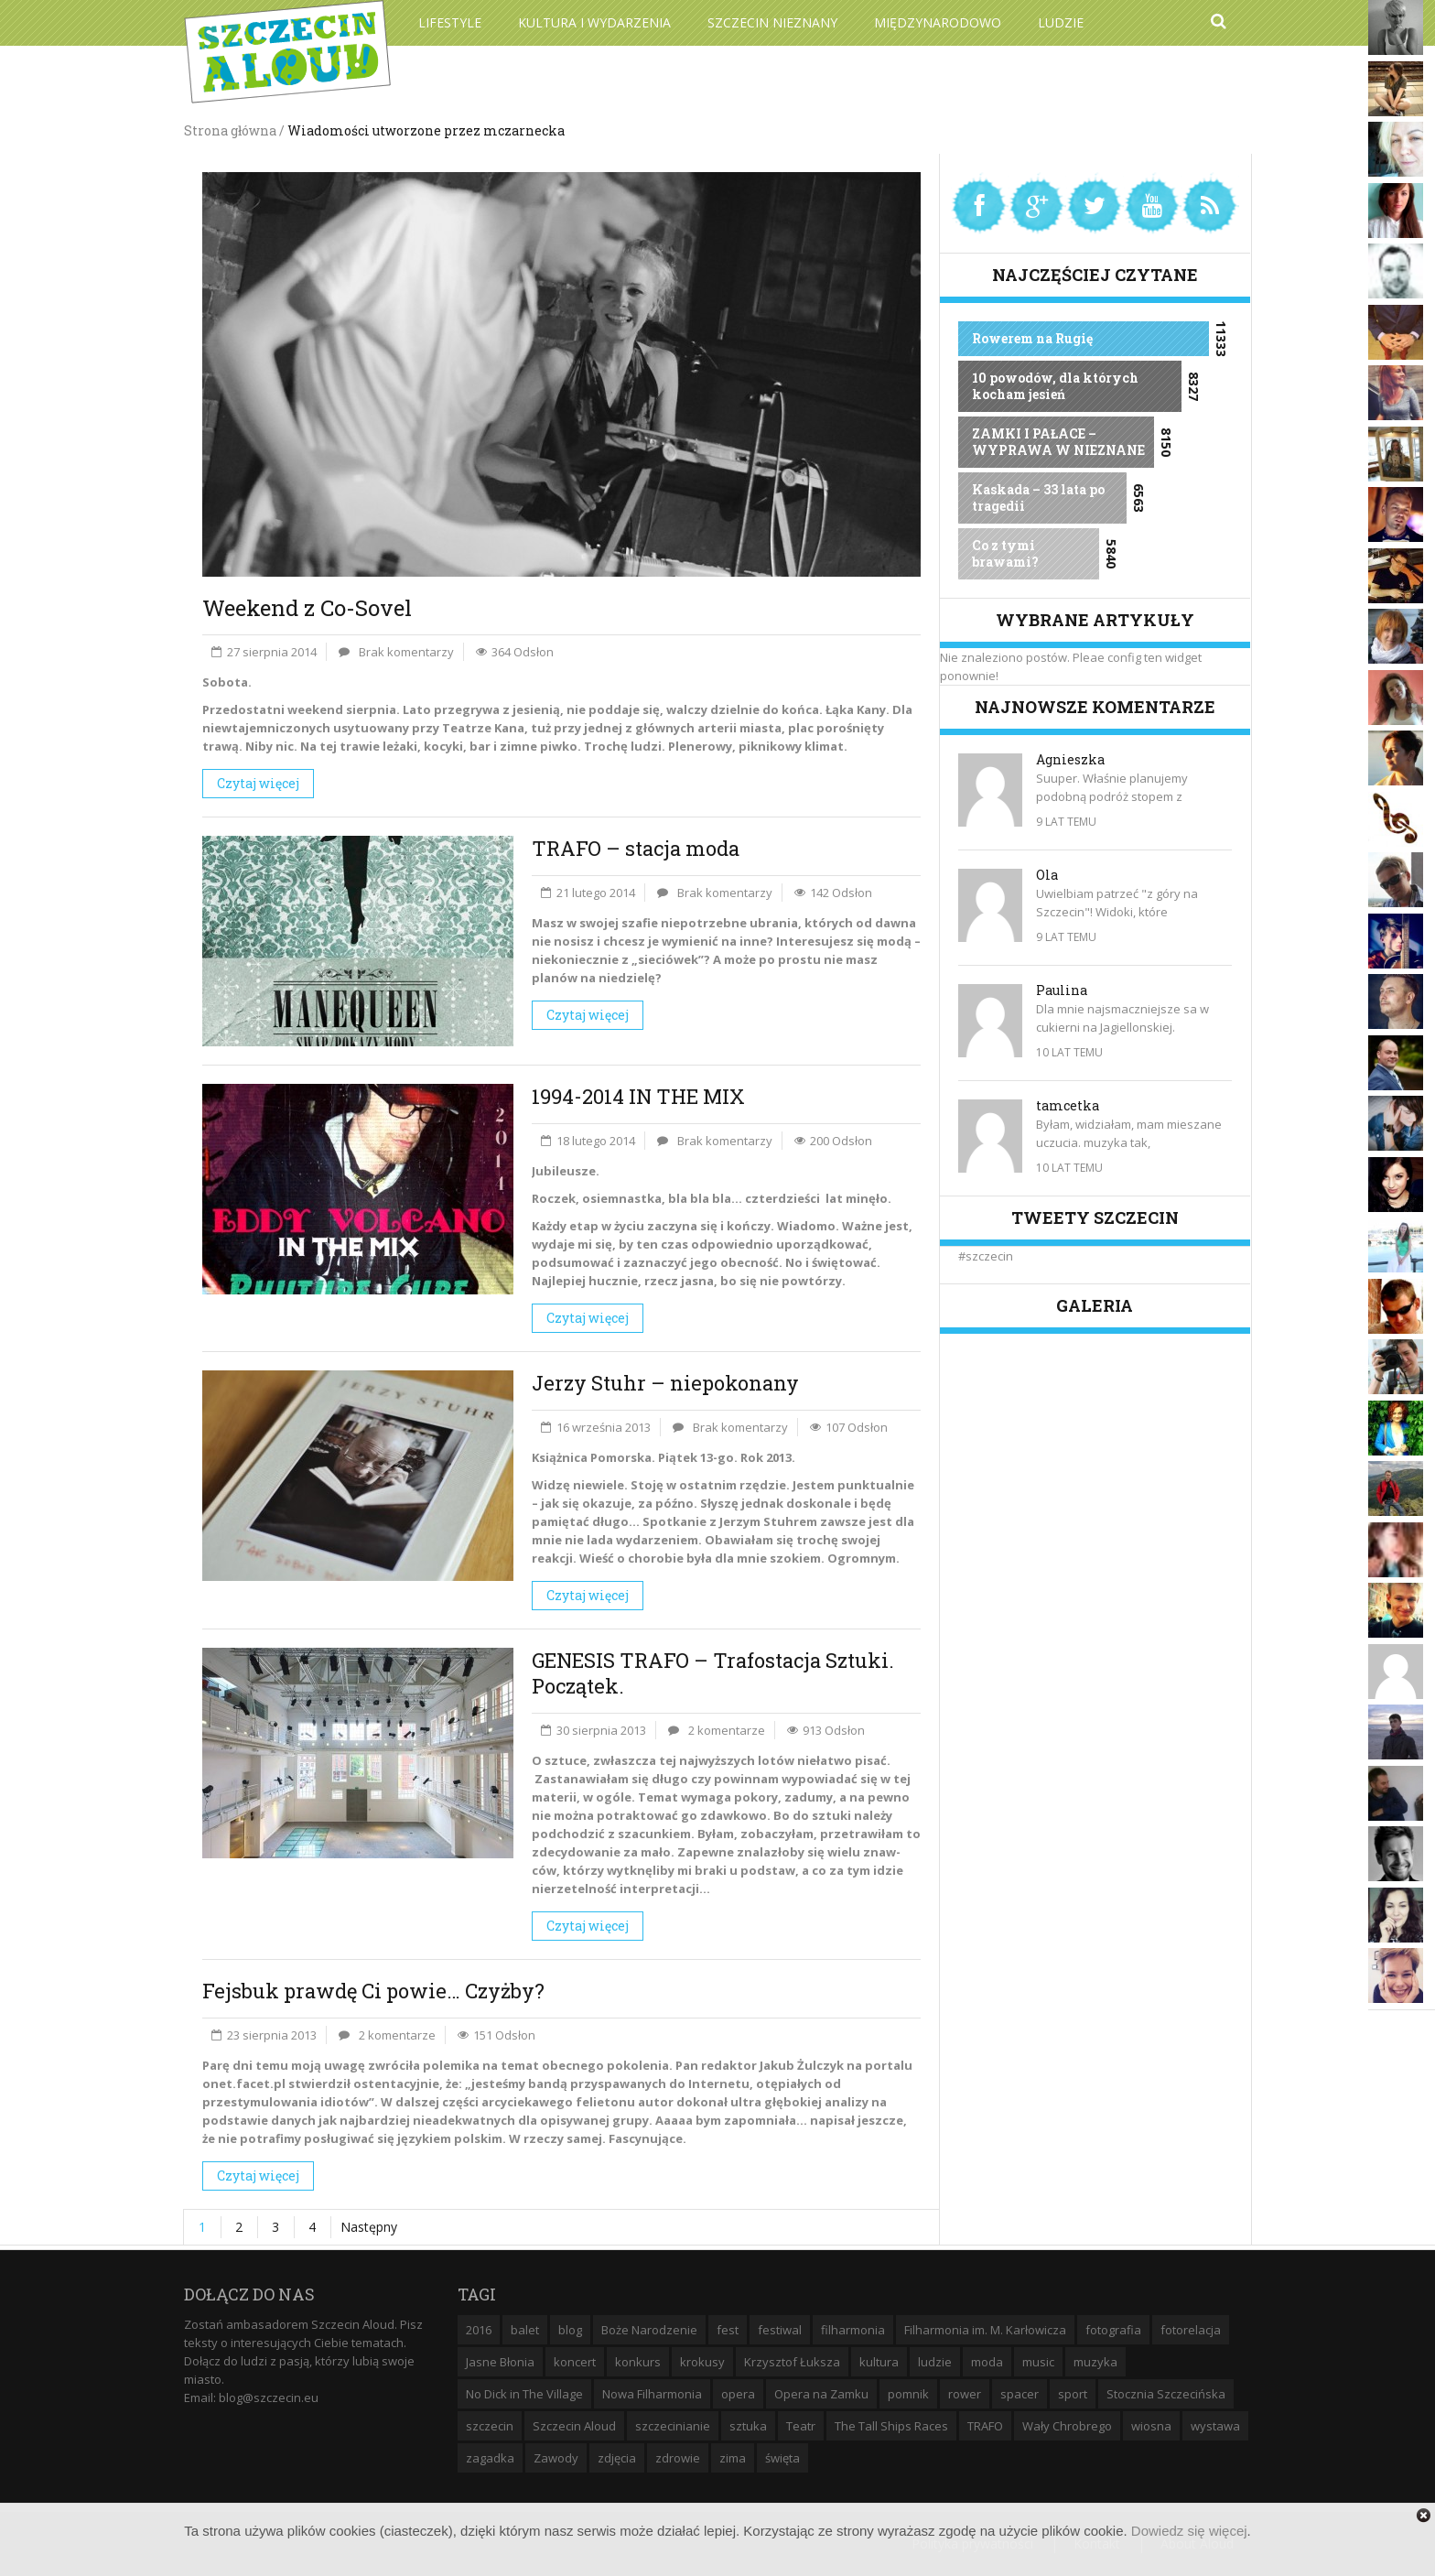 The width and height of the screenshot is (1435, 2576). What do you see at coordinates (782, 2458) in the screenshot?
I see `święta [święta (11 elementów)]` at bounding box center [782, 2458].